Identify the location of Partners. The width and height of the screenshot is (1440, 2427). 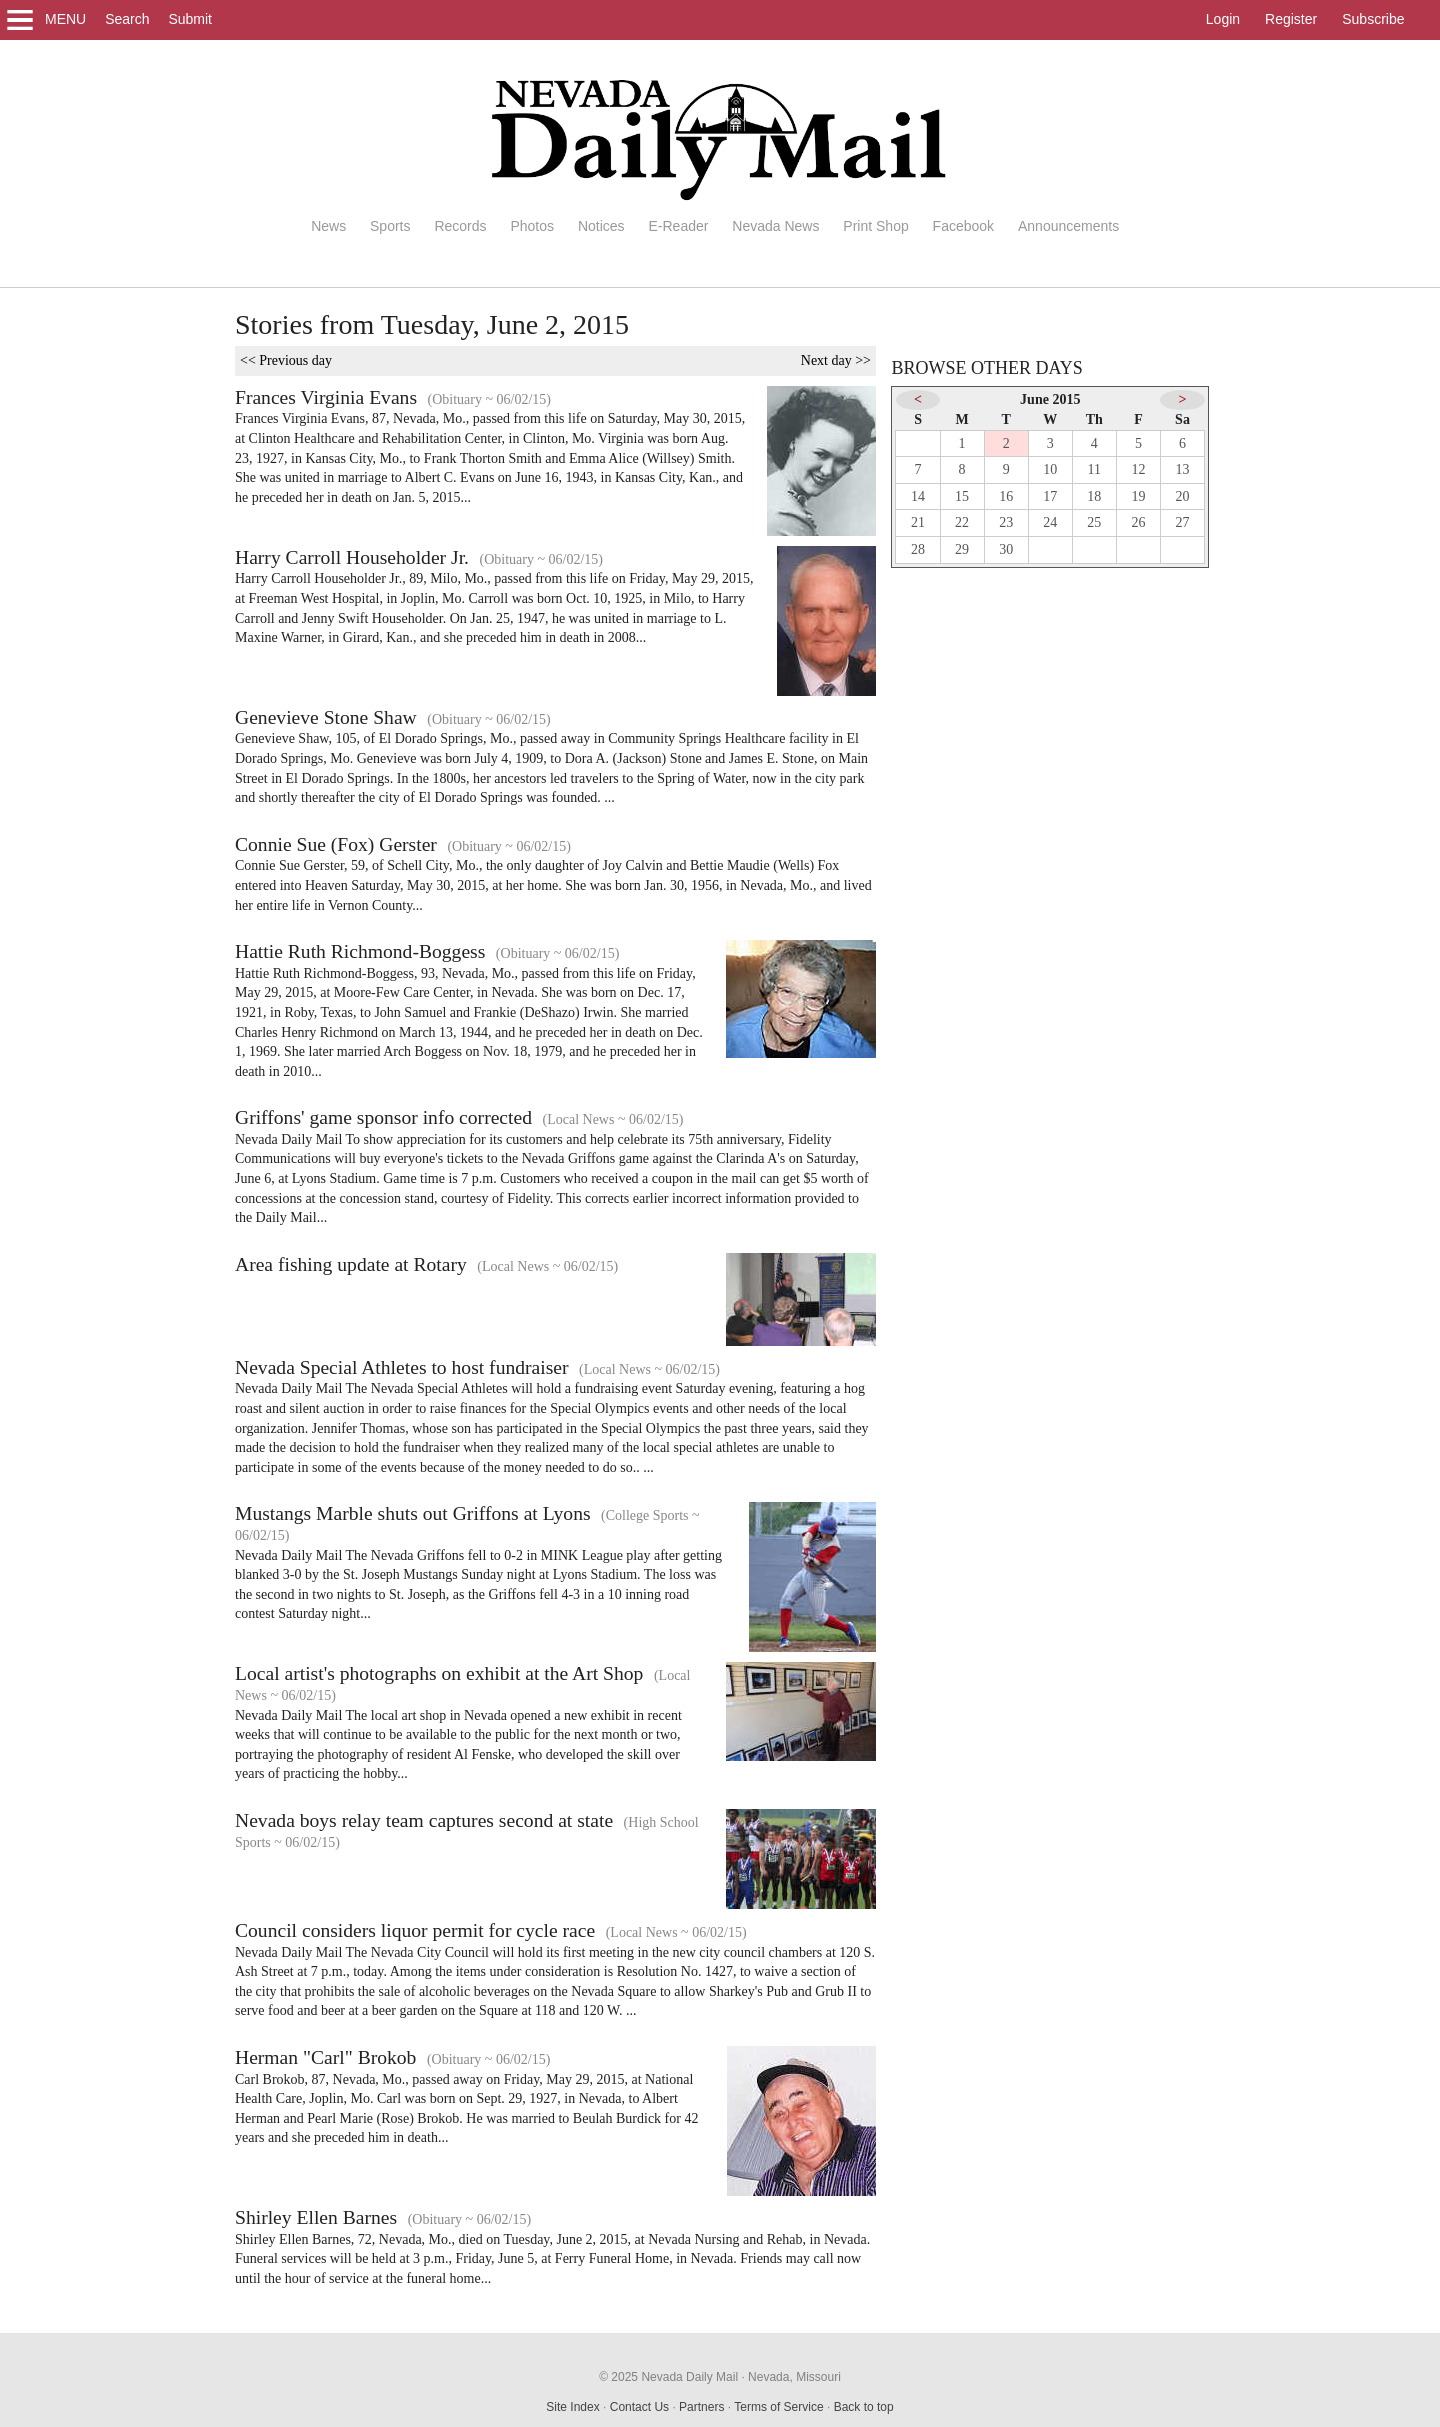
(701, 2407).